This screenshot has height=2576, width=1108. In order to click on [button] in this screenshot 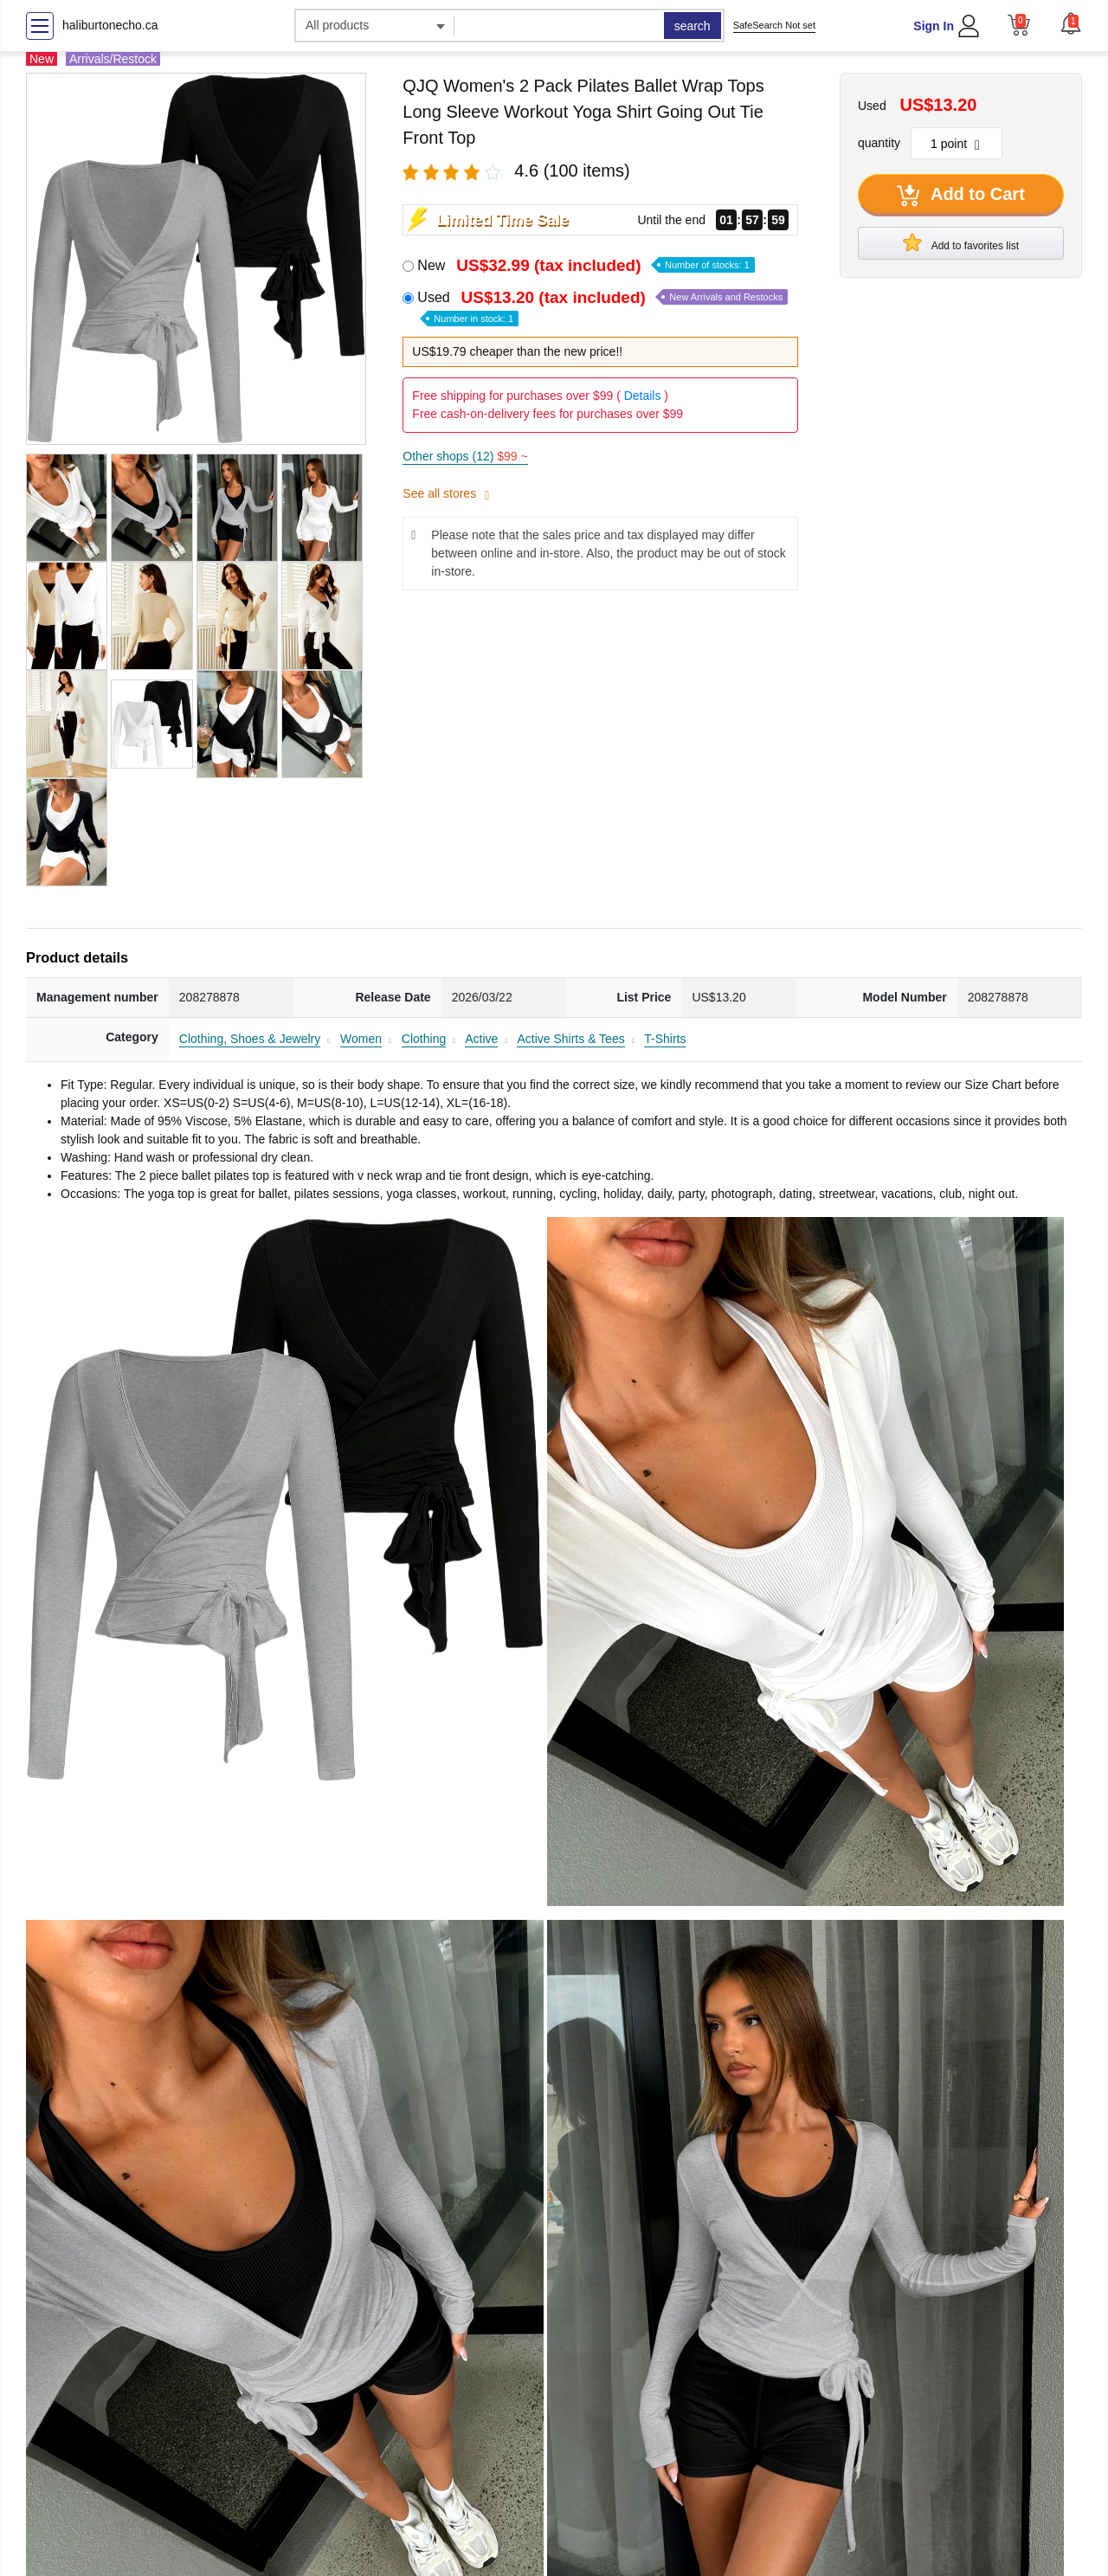, I will do `click(1071, 23)`.